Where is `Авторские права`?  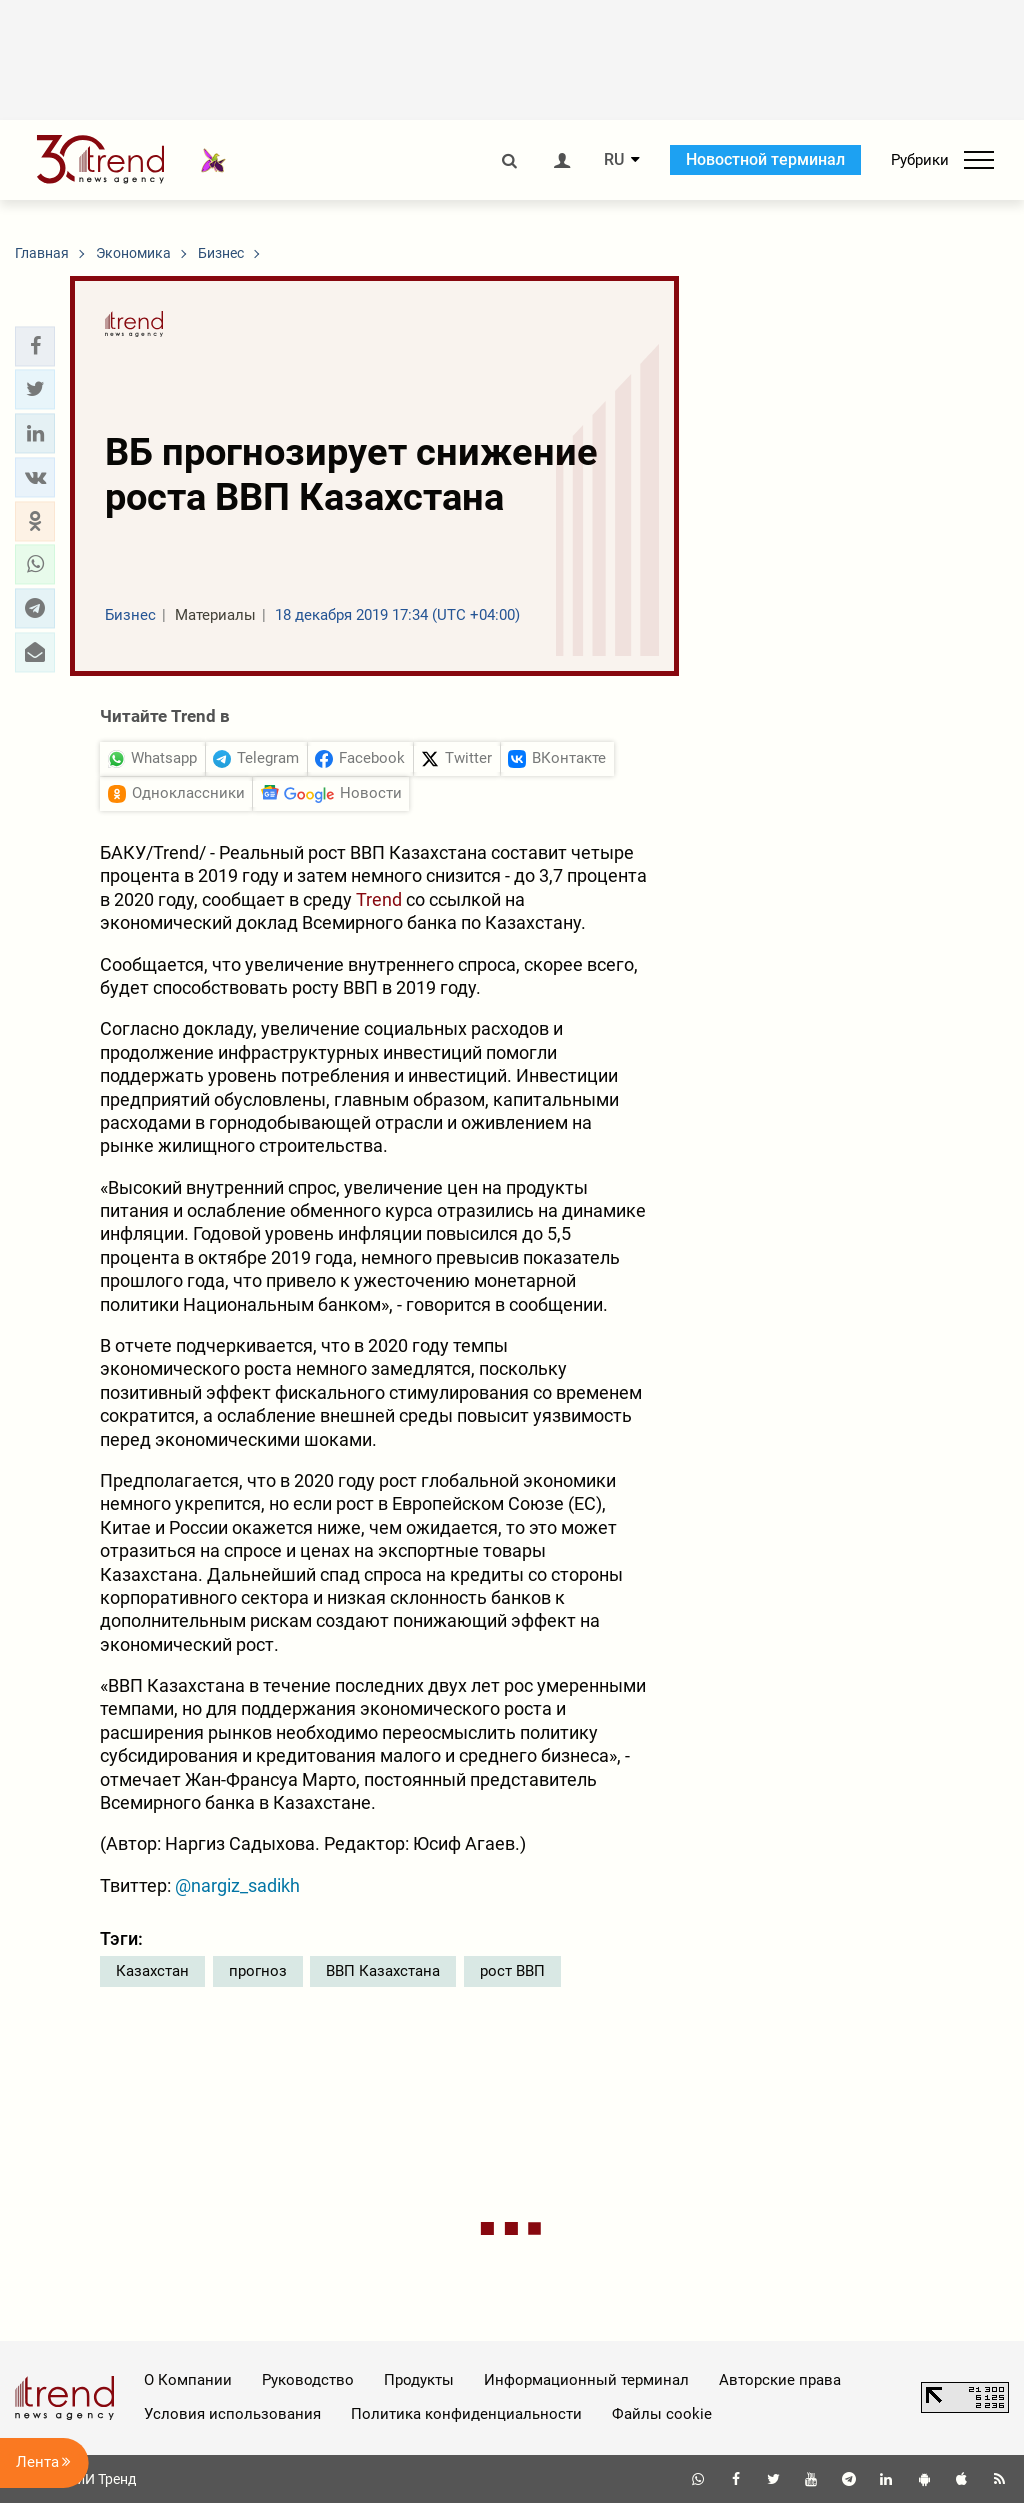 Авторские права is located at coordinates (780, 2380).